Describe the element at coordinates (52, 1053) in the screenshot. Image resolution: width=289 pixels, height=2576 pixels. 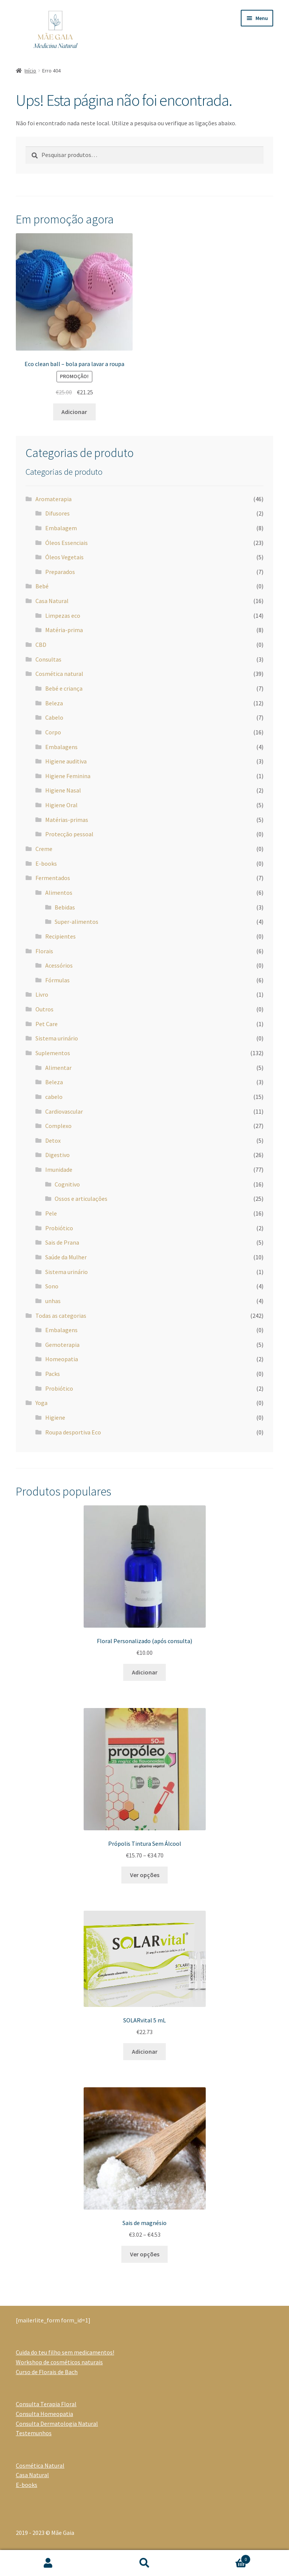
I see `Suplementos` at that location.